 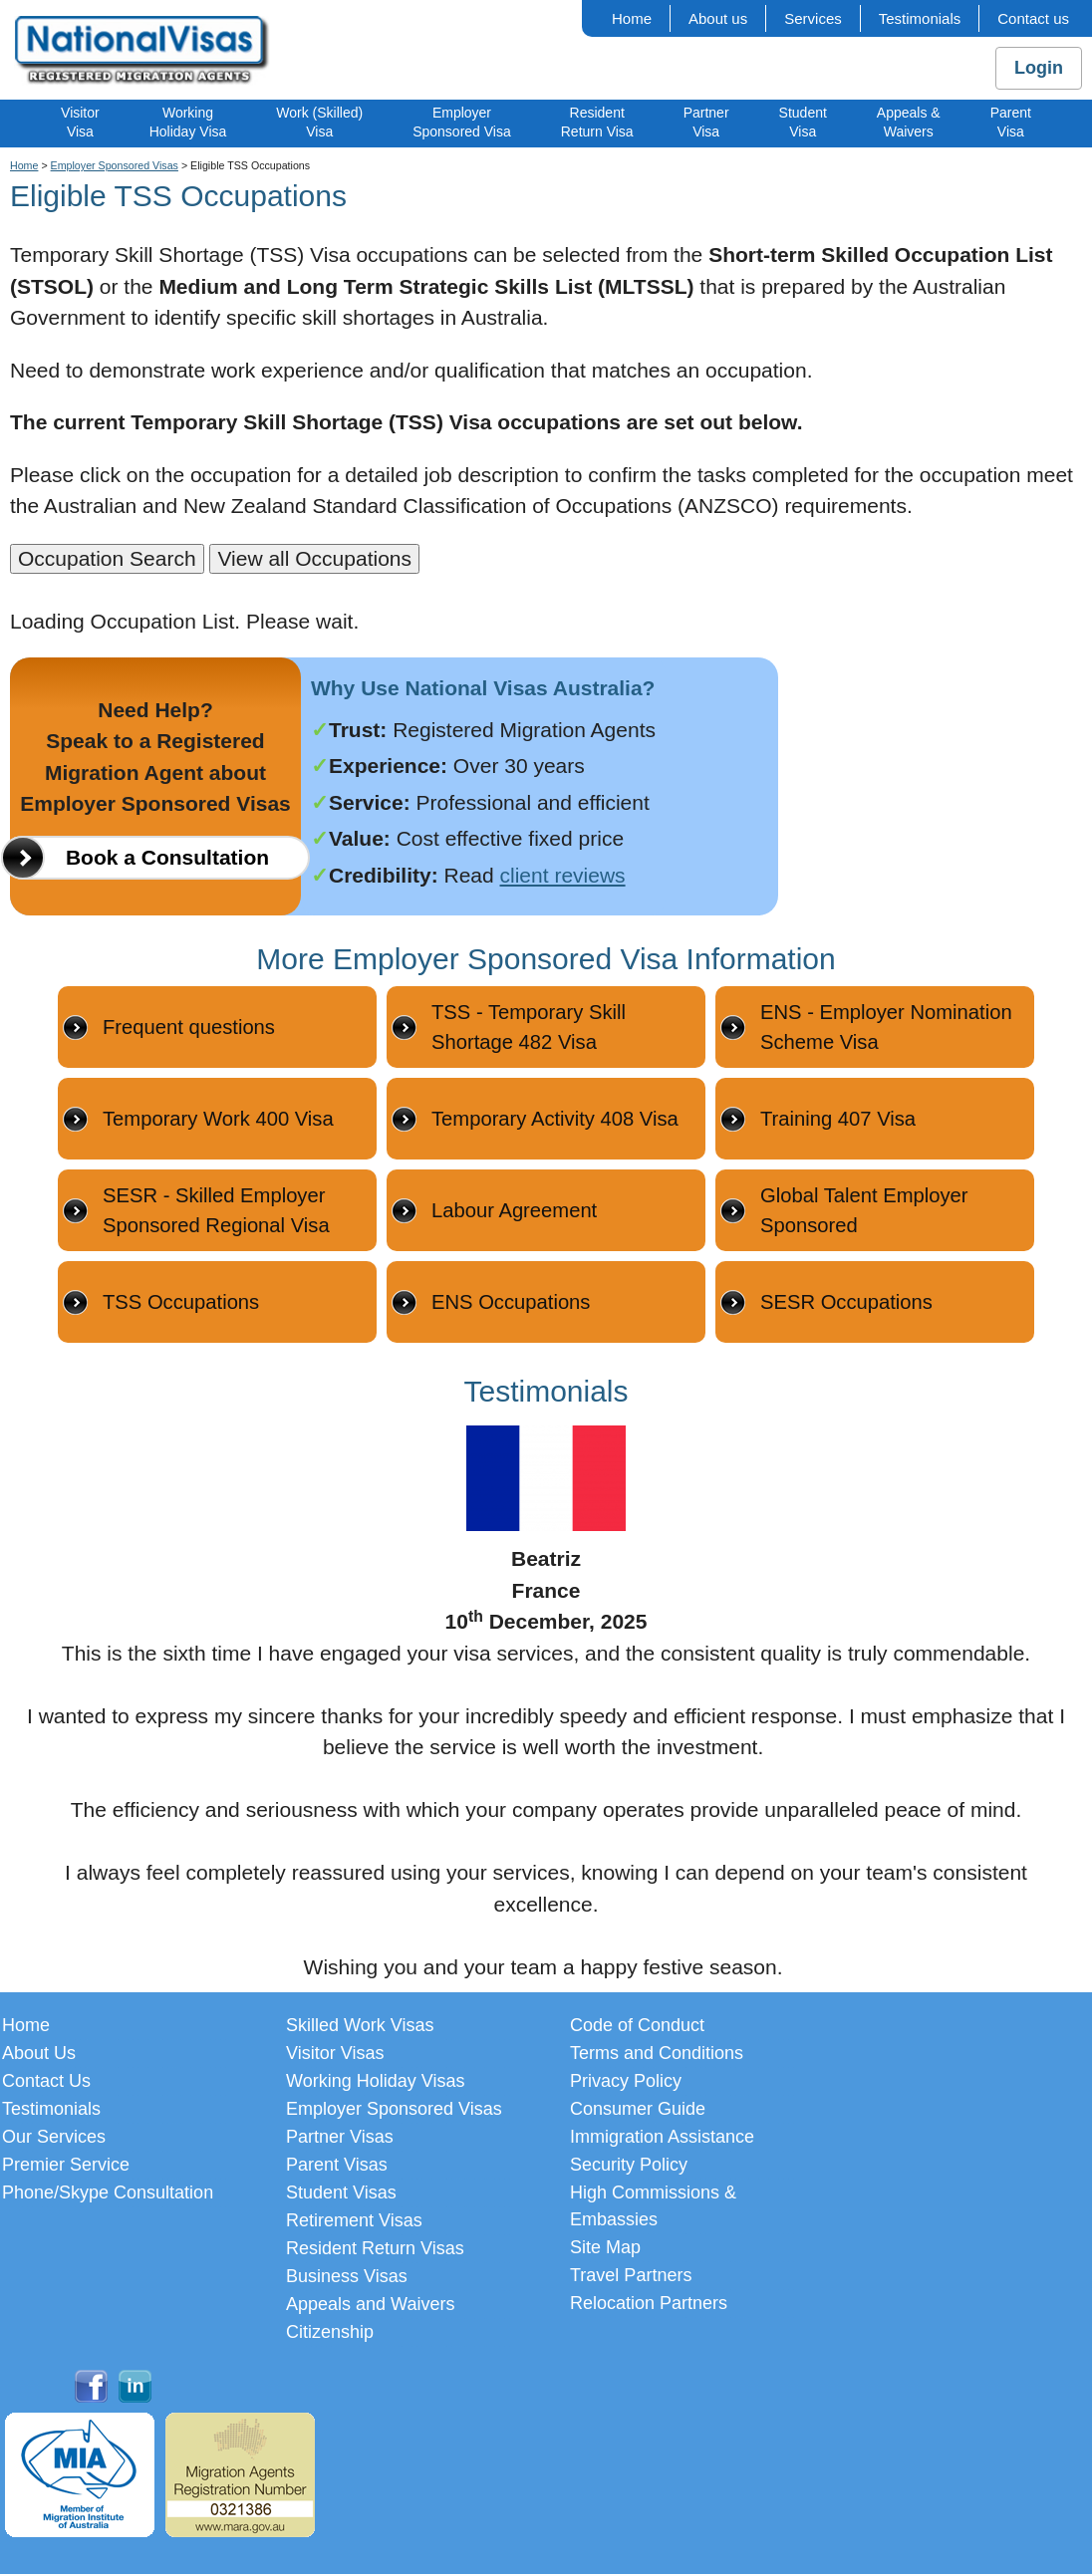 What do you see at coordinates (628, 2167) in the screenshot?
I see `Security Policy` at bounding box center [628, 2167].